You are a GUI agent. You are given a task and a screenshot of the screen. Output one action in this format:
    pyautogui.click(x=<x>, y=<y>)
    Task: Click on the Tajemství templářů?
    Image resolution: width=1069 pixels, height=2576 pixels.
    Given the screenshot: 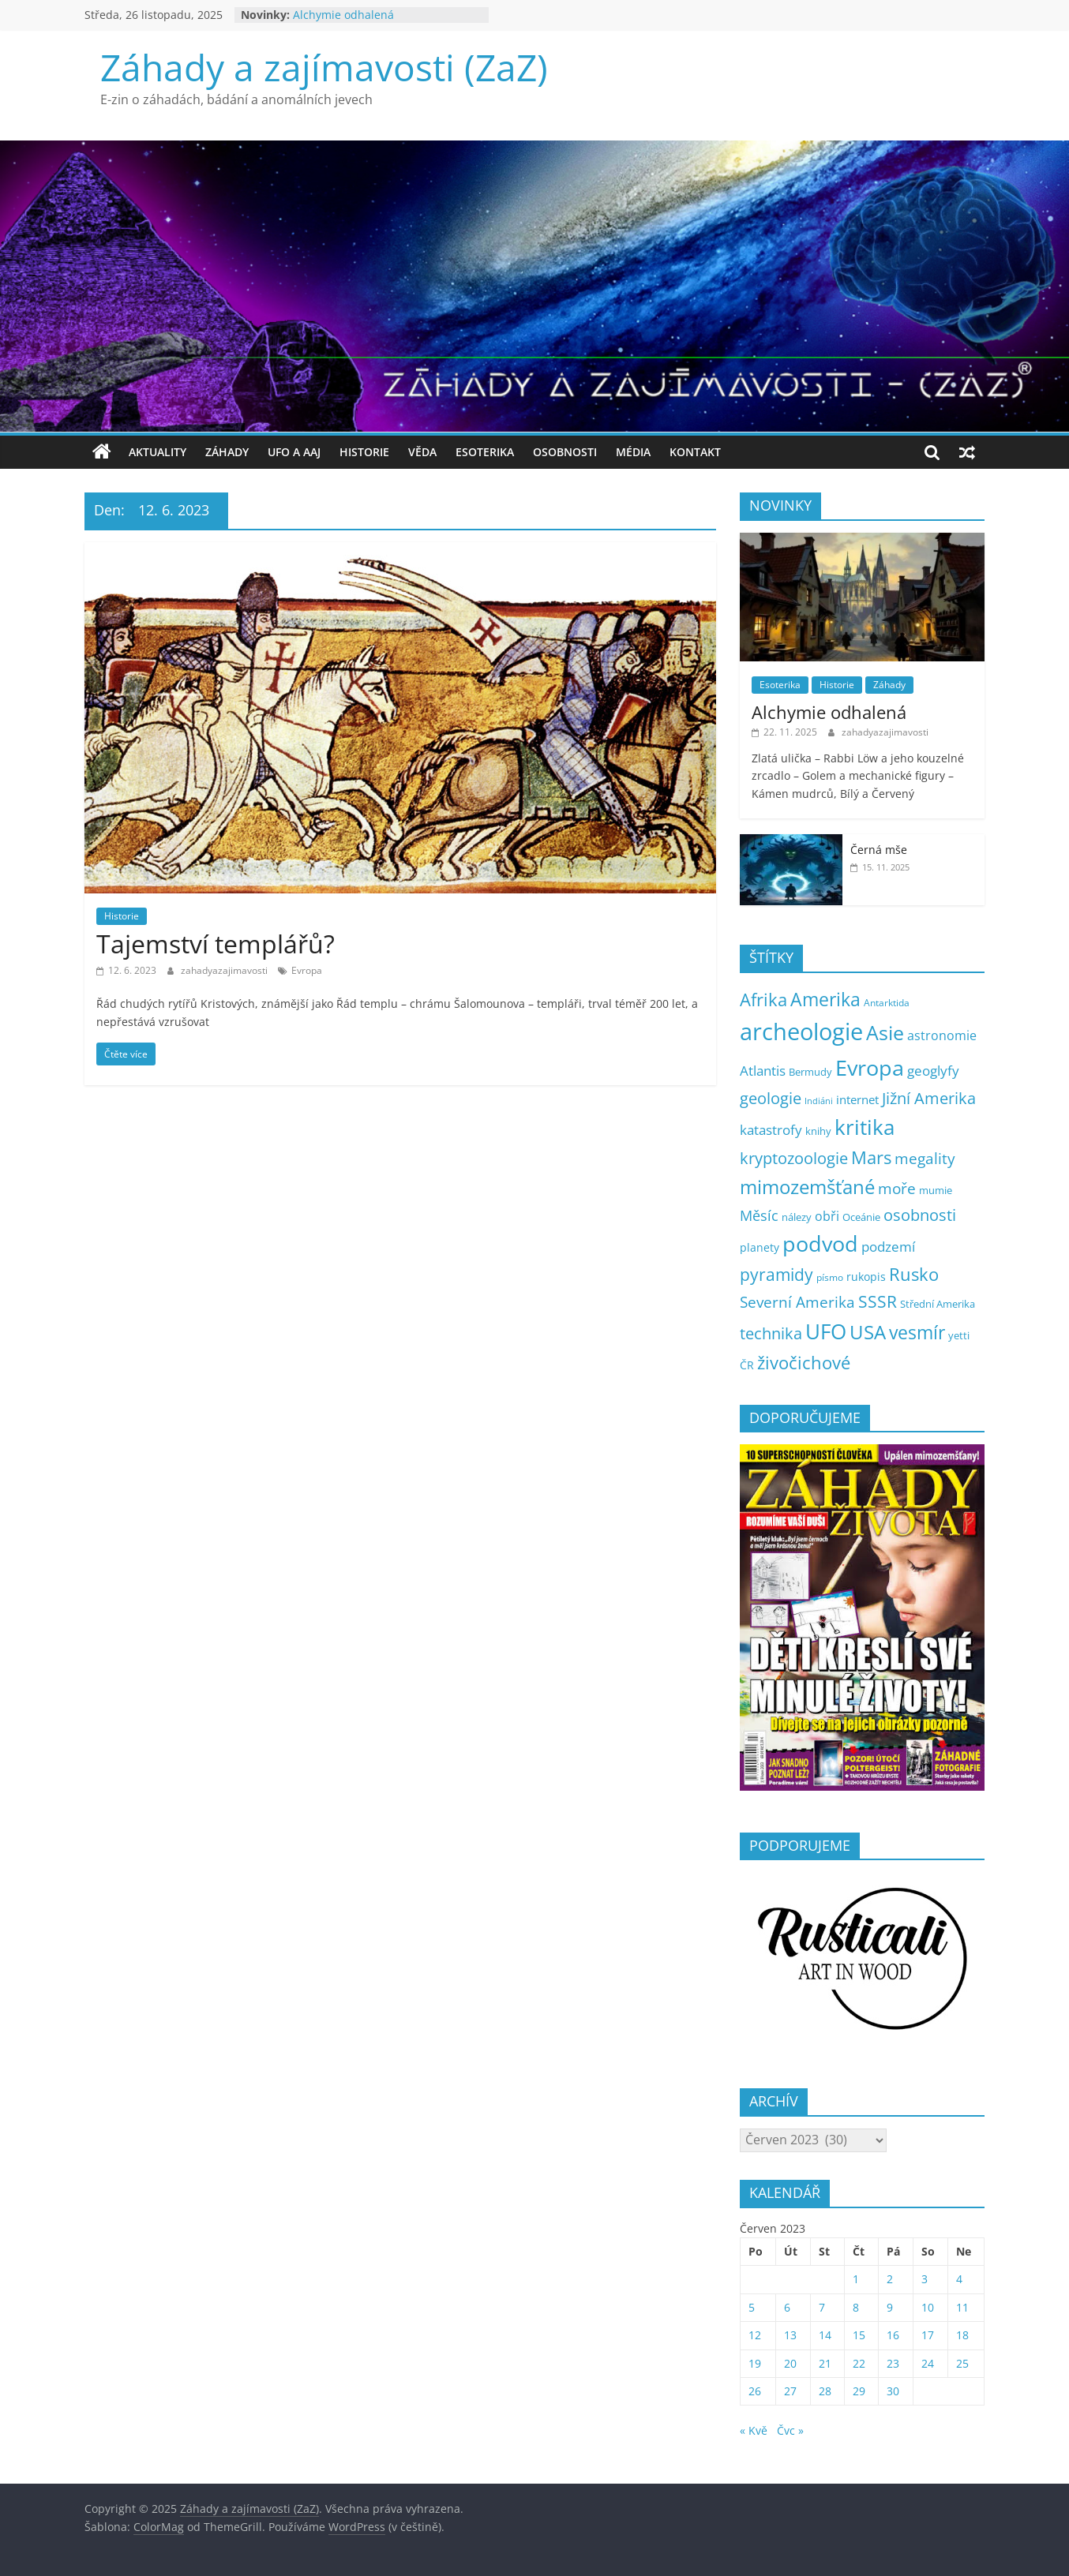 What is the action you would take?
    pyautogui.click(x=215, y=943)
    